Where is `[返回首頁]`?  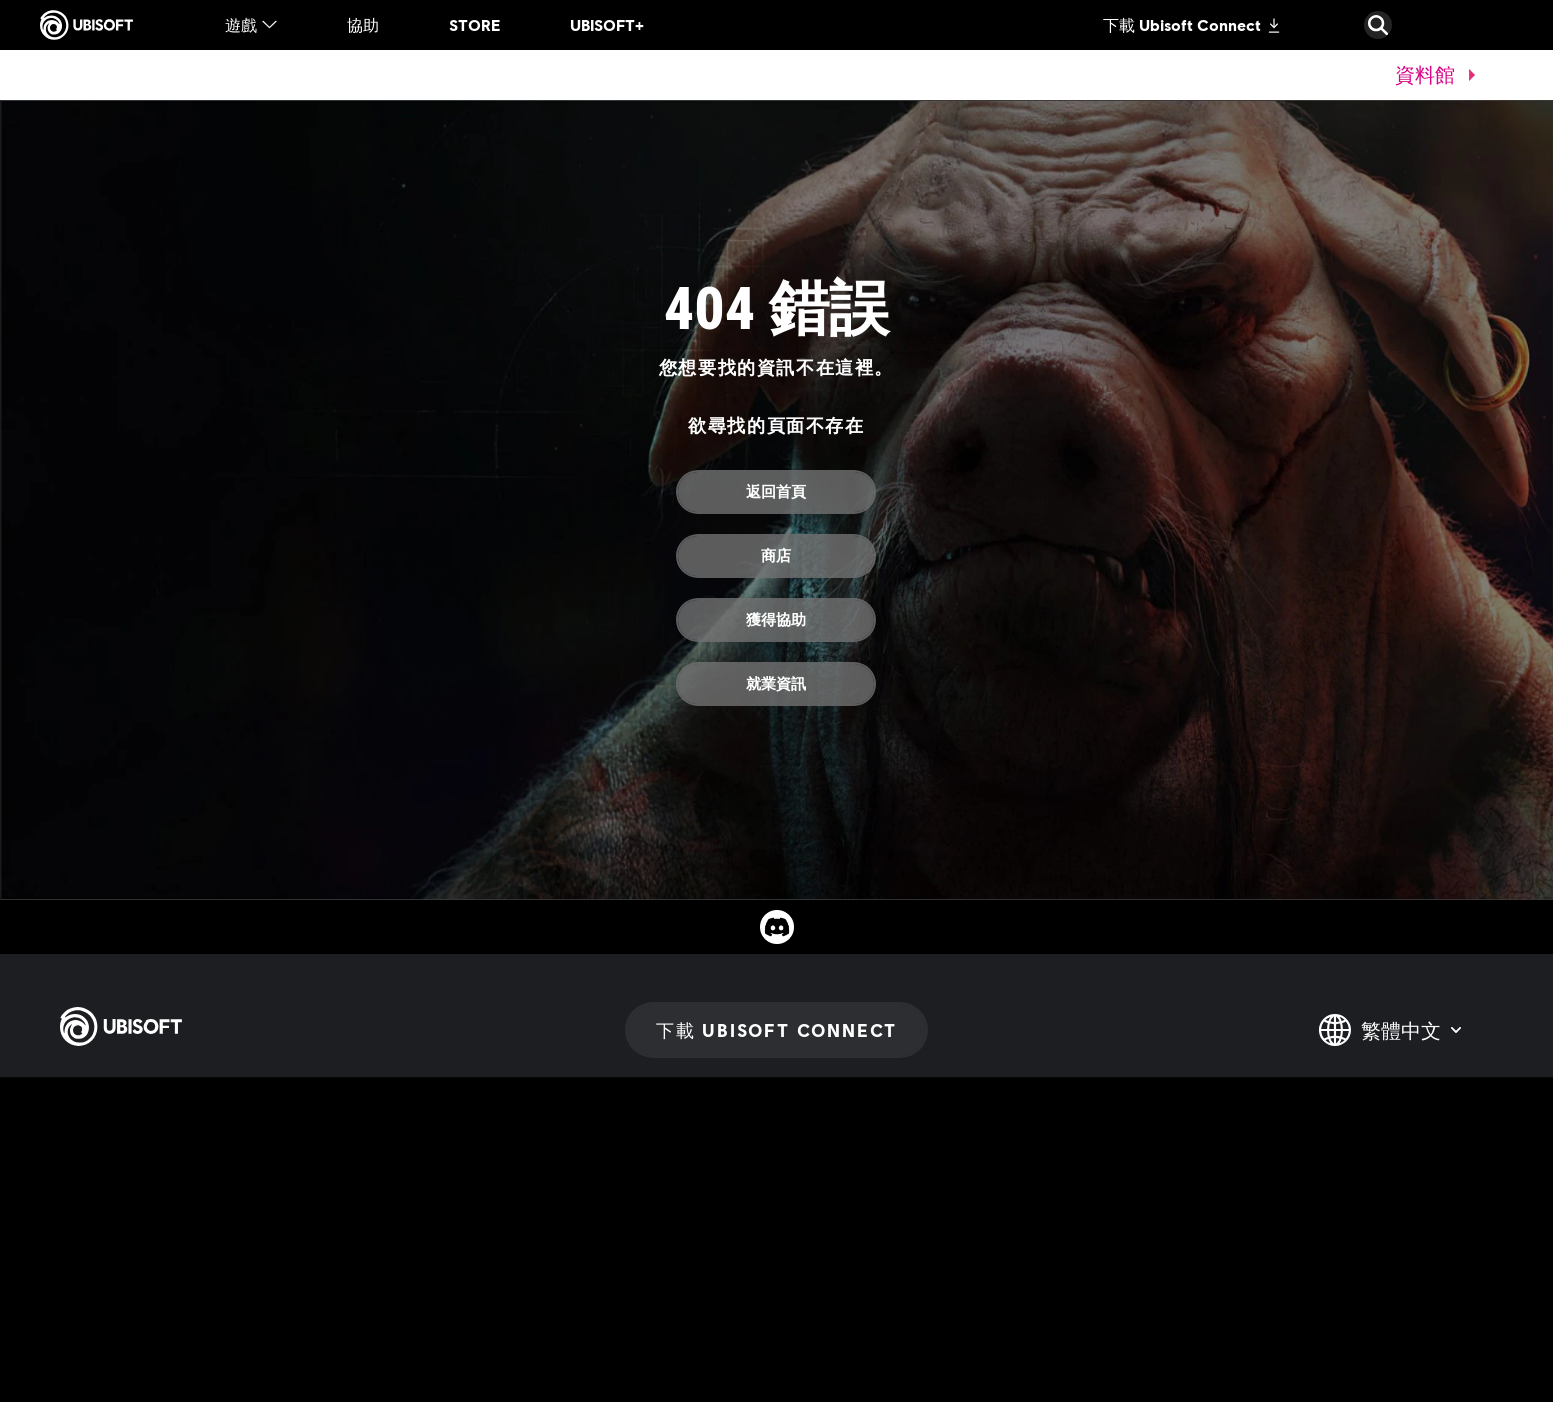 [返回首頁] is located at coordinates (776, 492).